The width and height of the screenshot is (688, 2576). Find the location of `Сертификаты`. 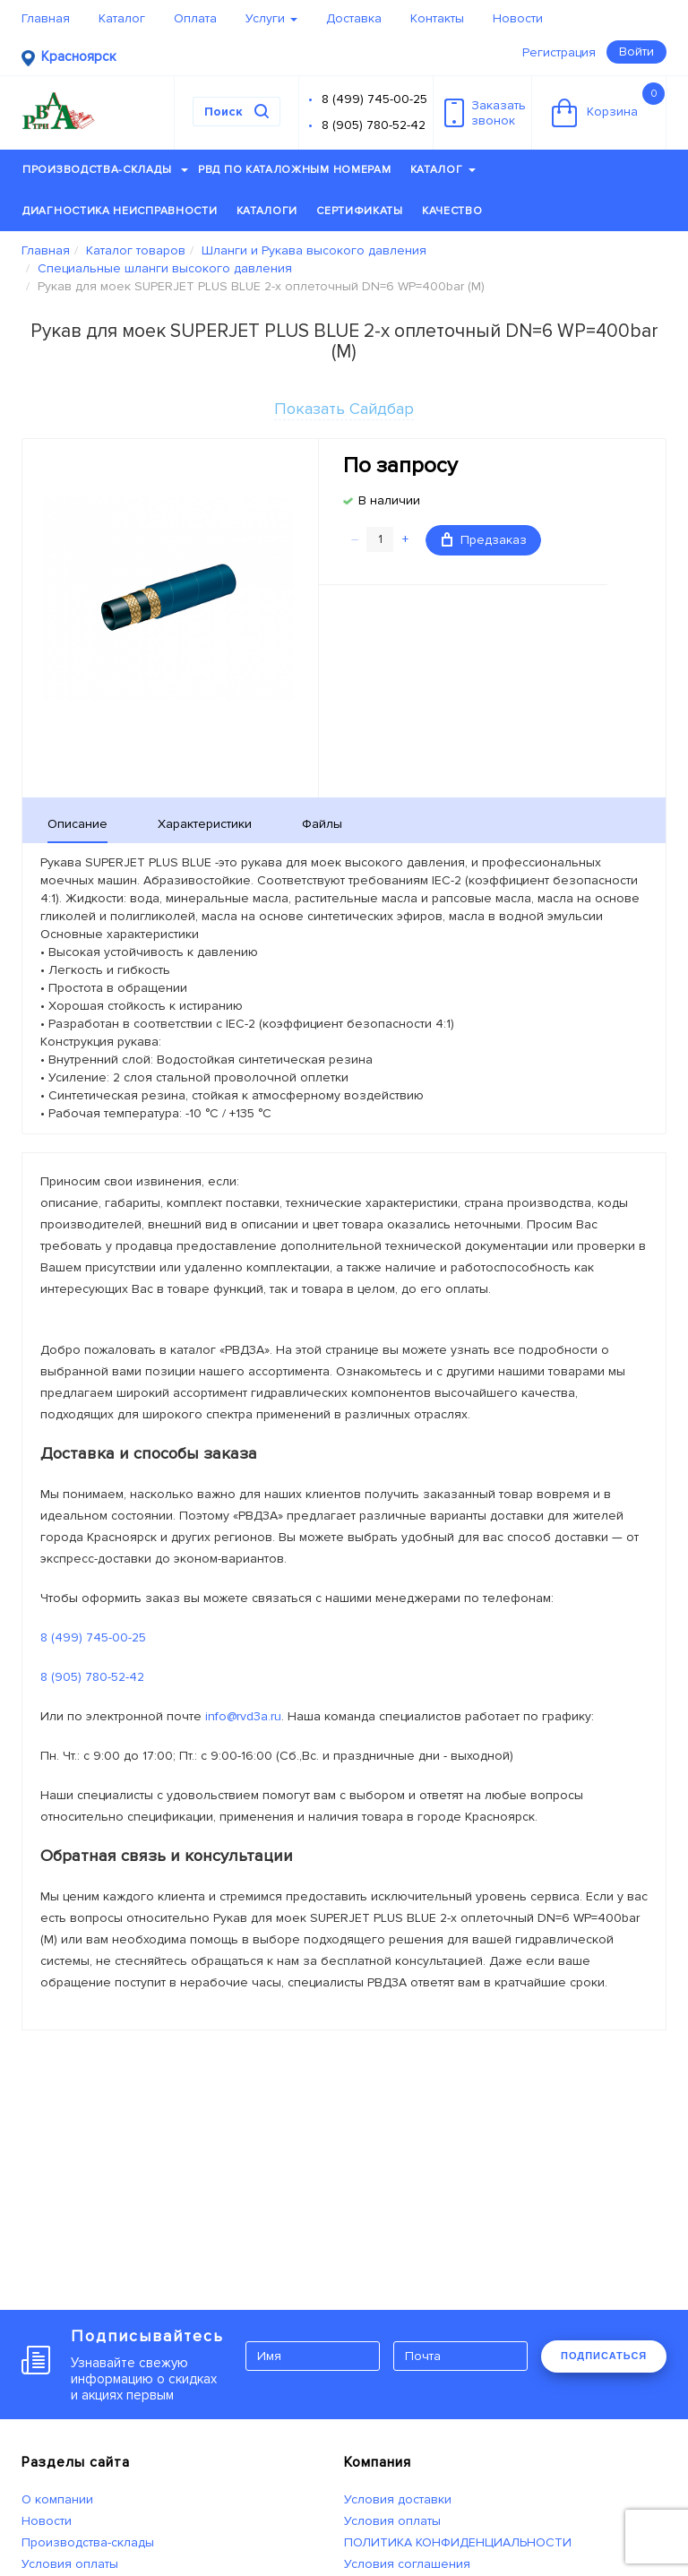

Сертификаты is located at coordinates (359, 211).